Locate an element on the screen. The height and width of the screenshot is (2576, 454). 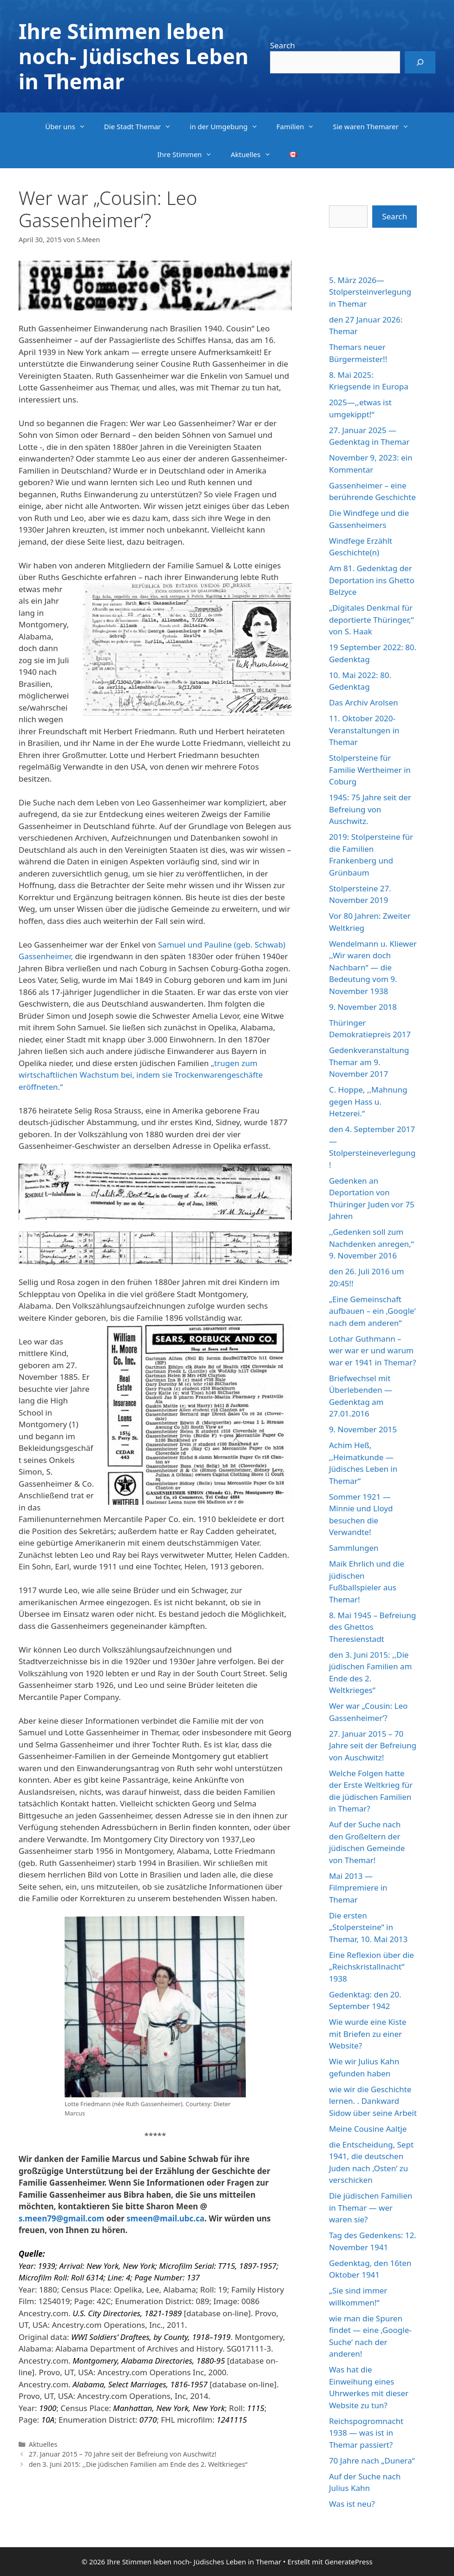
Wie wurde eine Kiste mit Briefen zu einer Website? is located at coordinates (367, 2033).